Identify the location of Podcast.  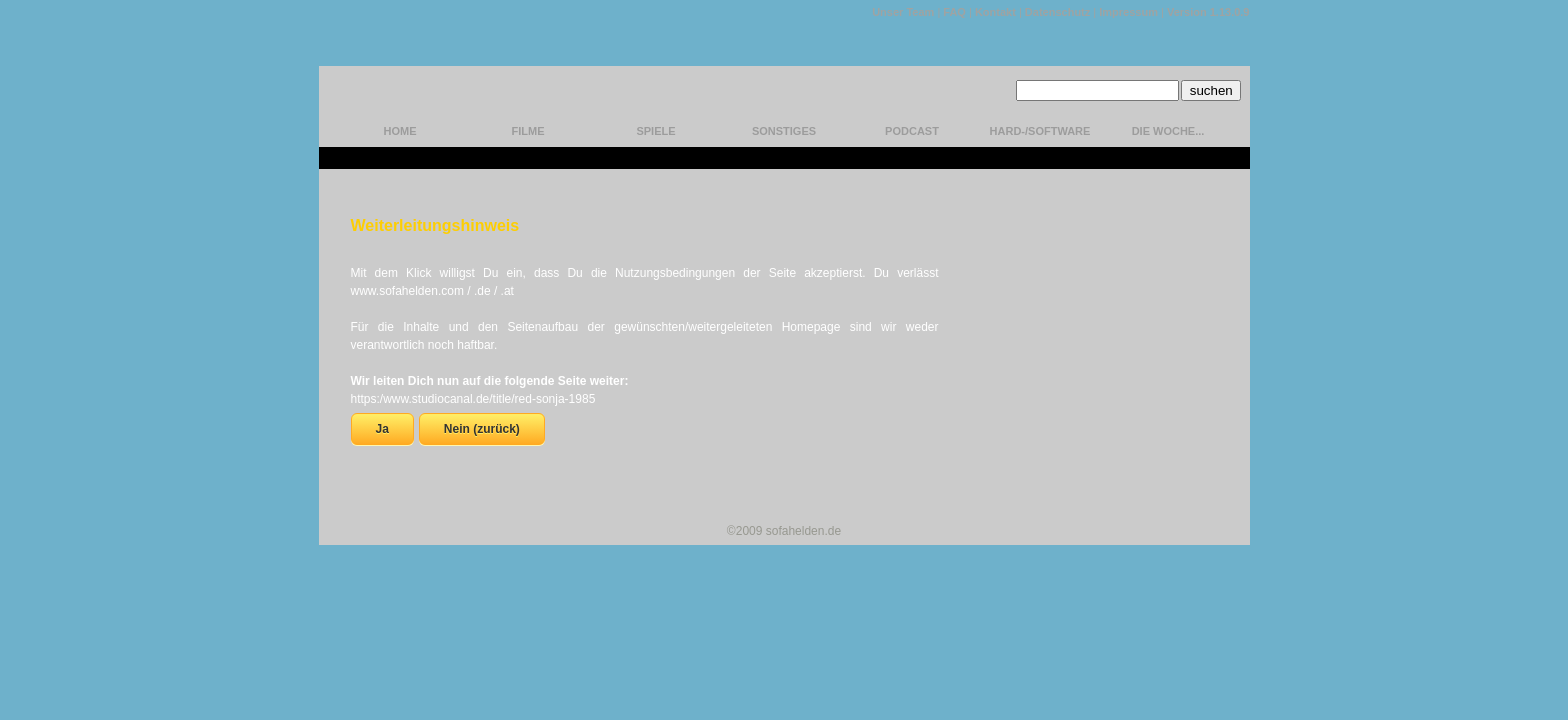
(912, 131).